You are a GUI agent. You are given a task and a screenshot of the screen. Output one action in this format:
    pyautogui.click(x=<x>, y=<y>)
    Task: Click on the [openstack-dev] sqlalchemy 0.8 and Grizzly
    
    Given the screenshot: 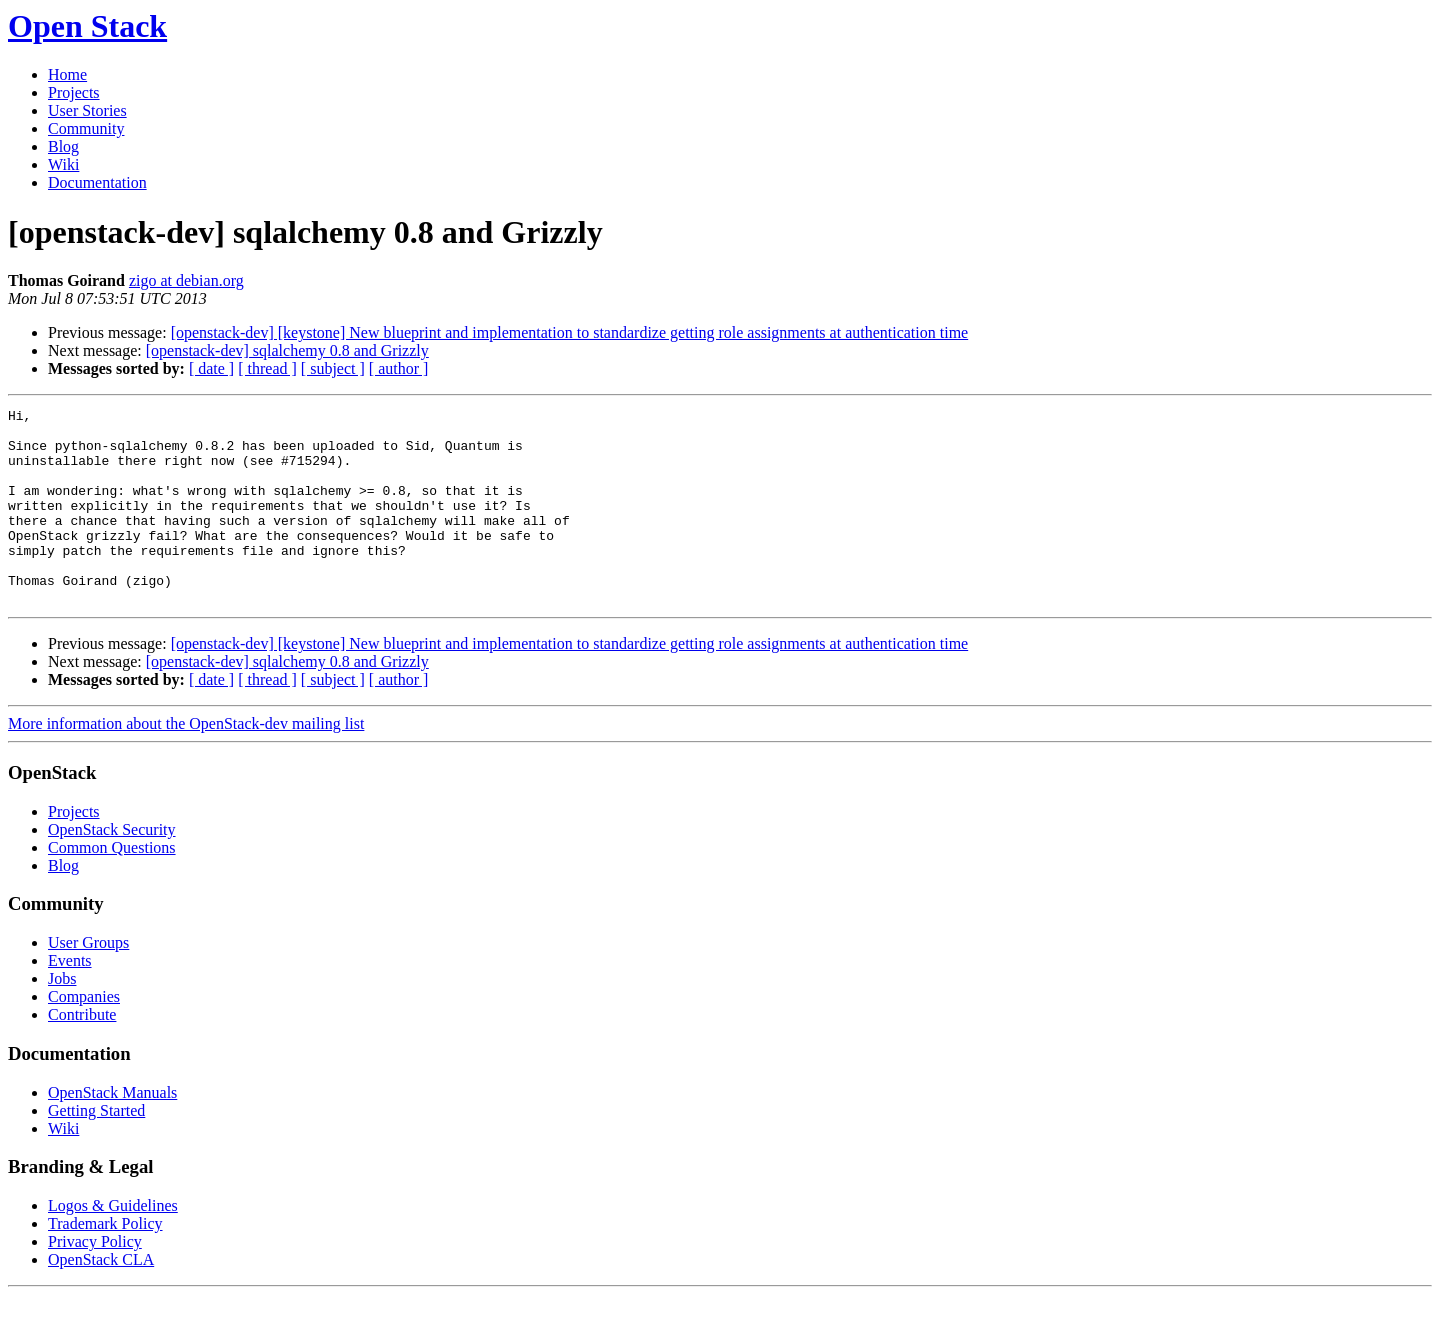 What is the action you would take?
    pyautogui.click(x=287, y=350)
    